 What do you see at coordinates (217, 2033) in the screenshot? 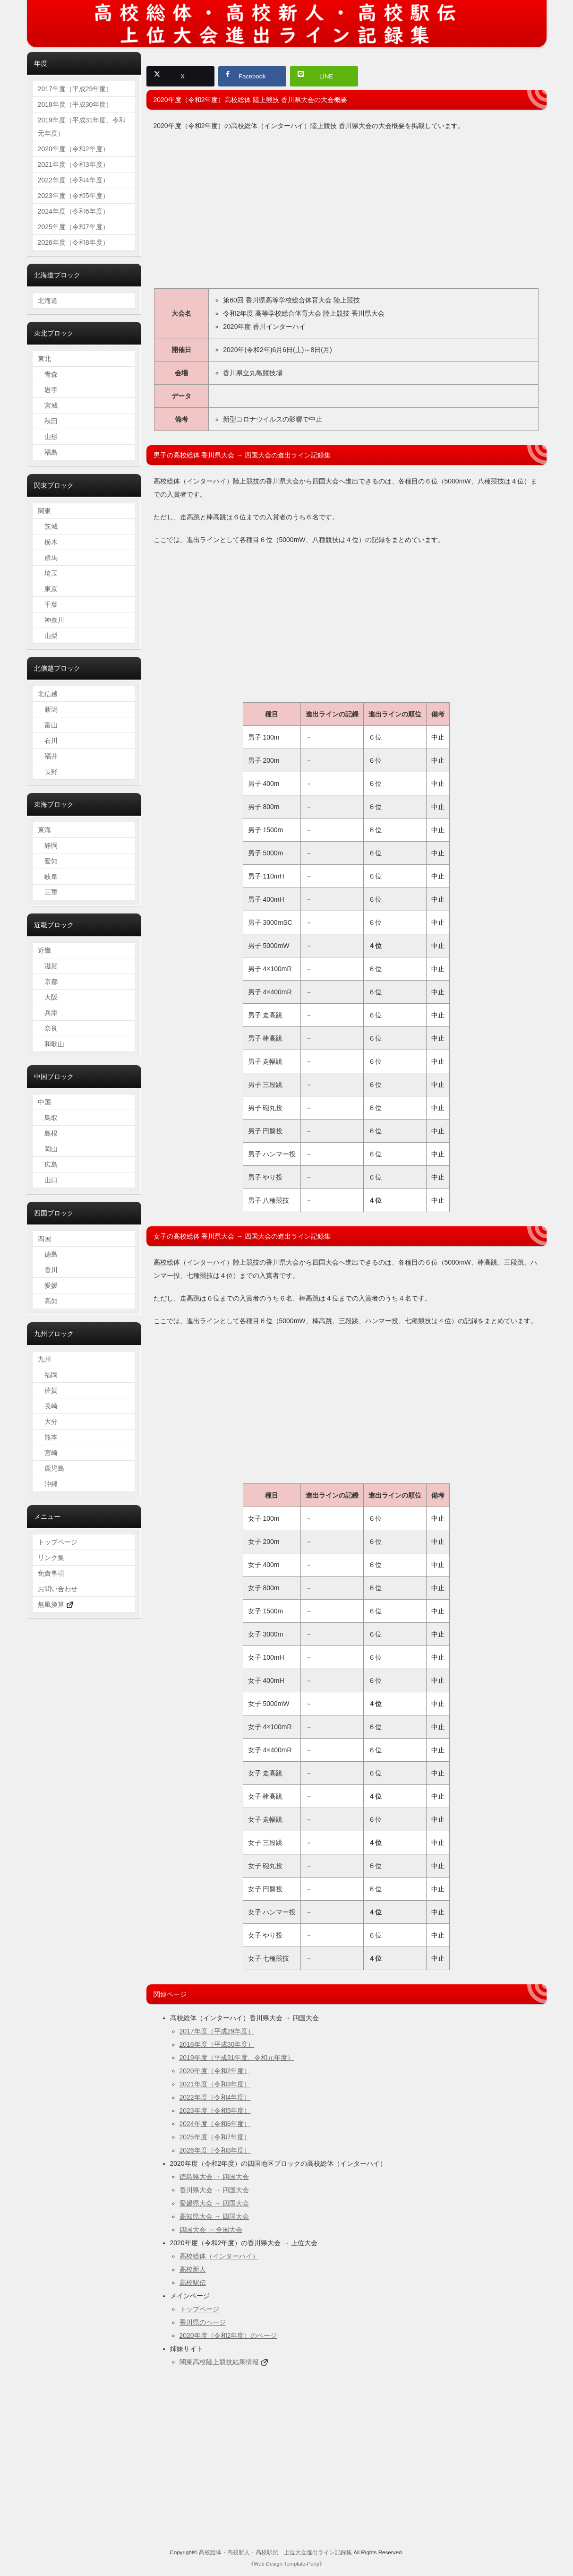
I see `2017年度（平成29年度）` at bounding box center [217, 2033].